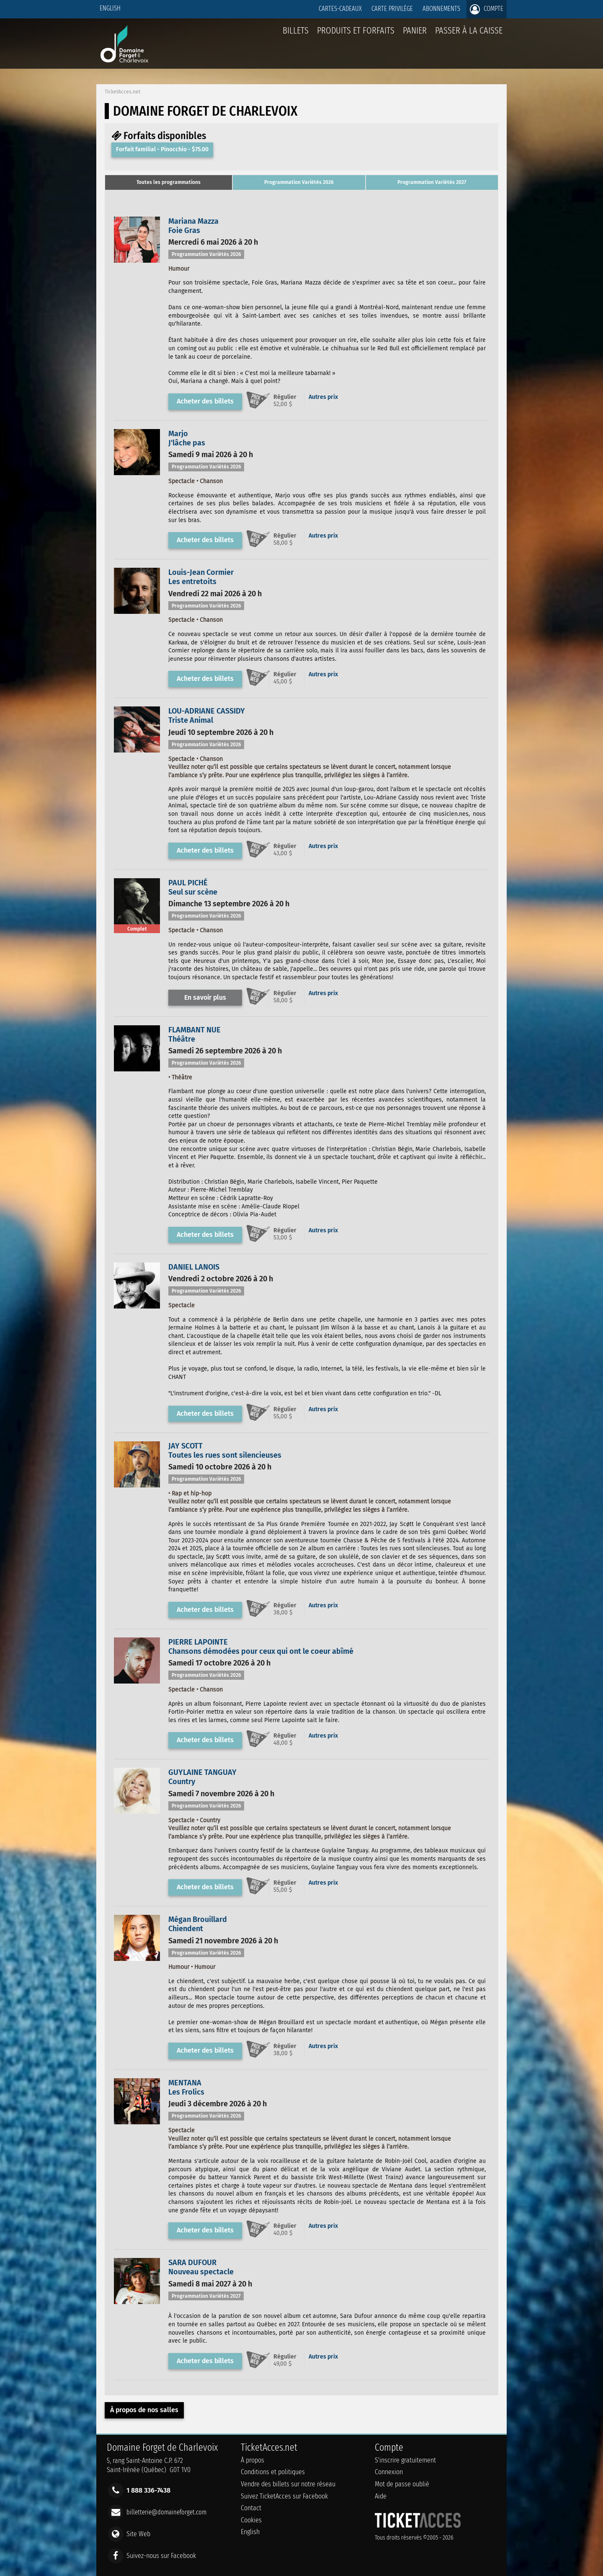 Image resolution: width=603 pixels, height=2576 pixels. I want to click on Programmation Variétés 2027 [presentation], so click(431, 182).